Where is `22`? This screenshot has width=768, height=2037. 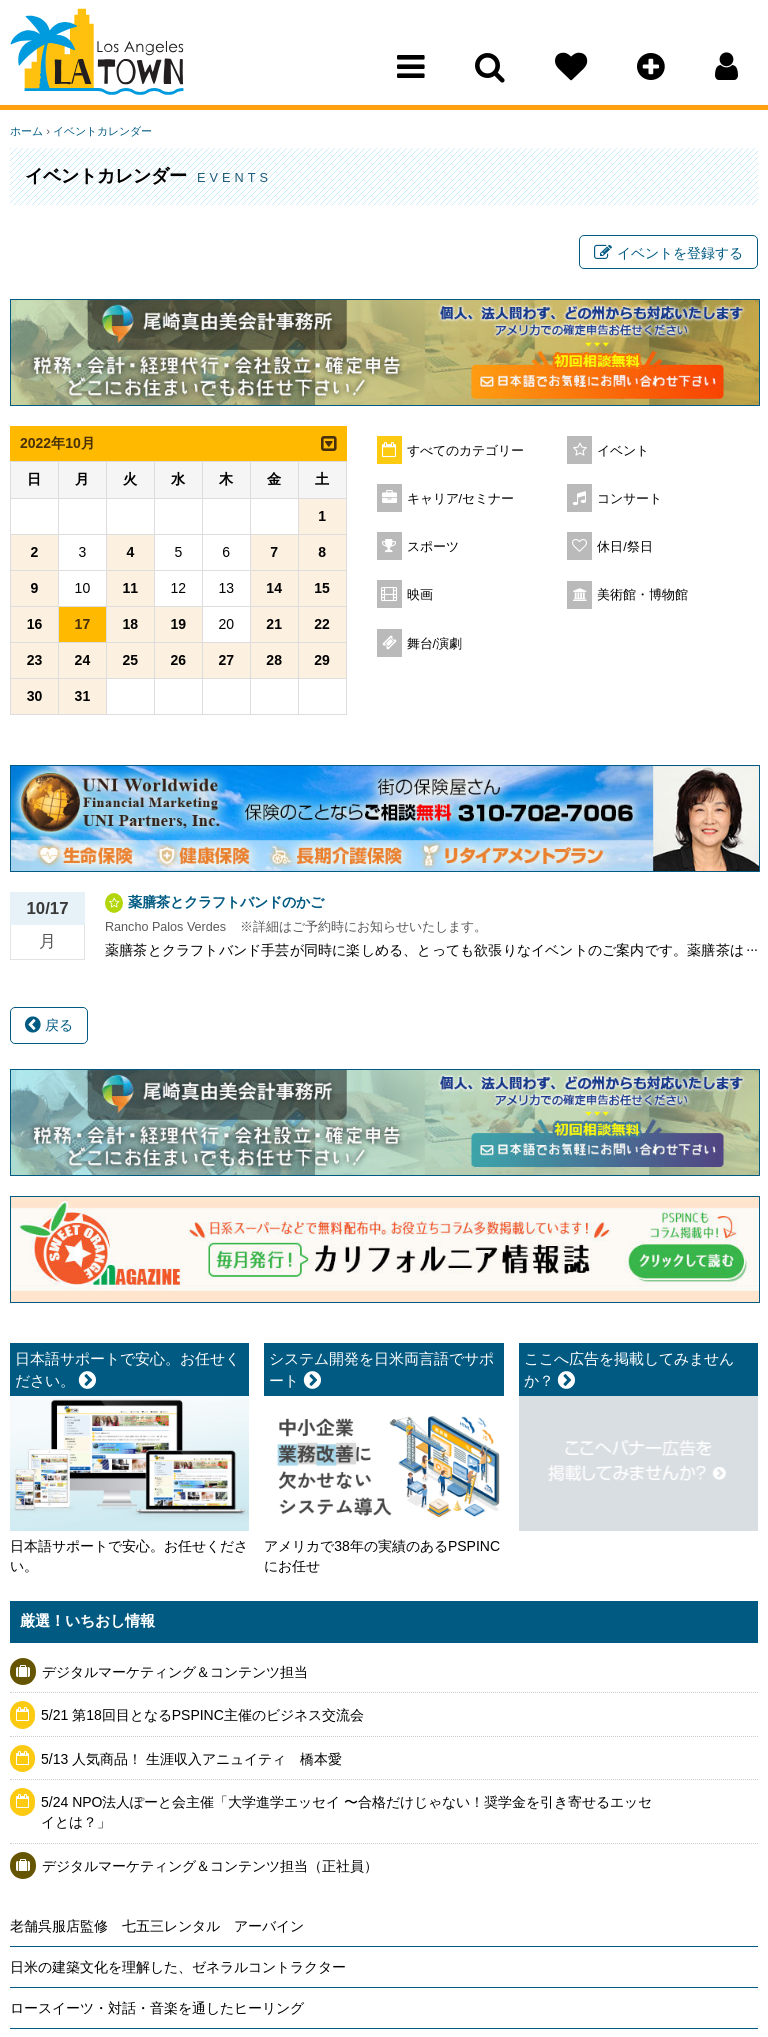 22 is located at coordinates (322, 624).